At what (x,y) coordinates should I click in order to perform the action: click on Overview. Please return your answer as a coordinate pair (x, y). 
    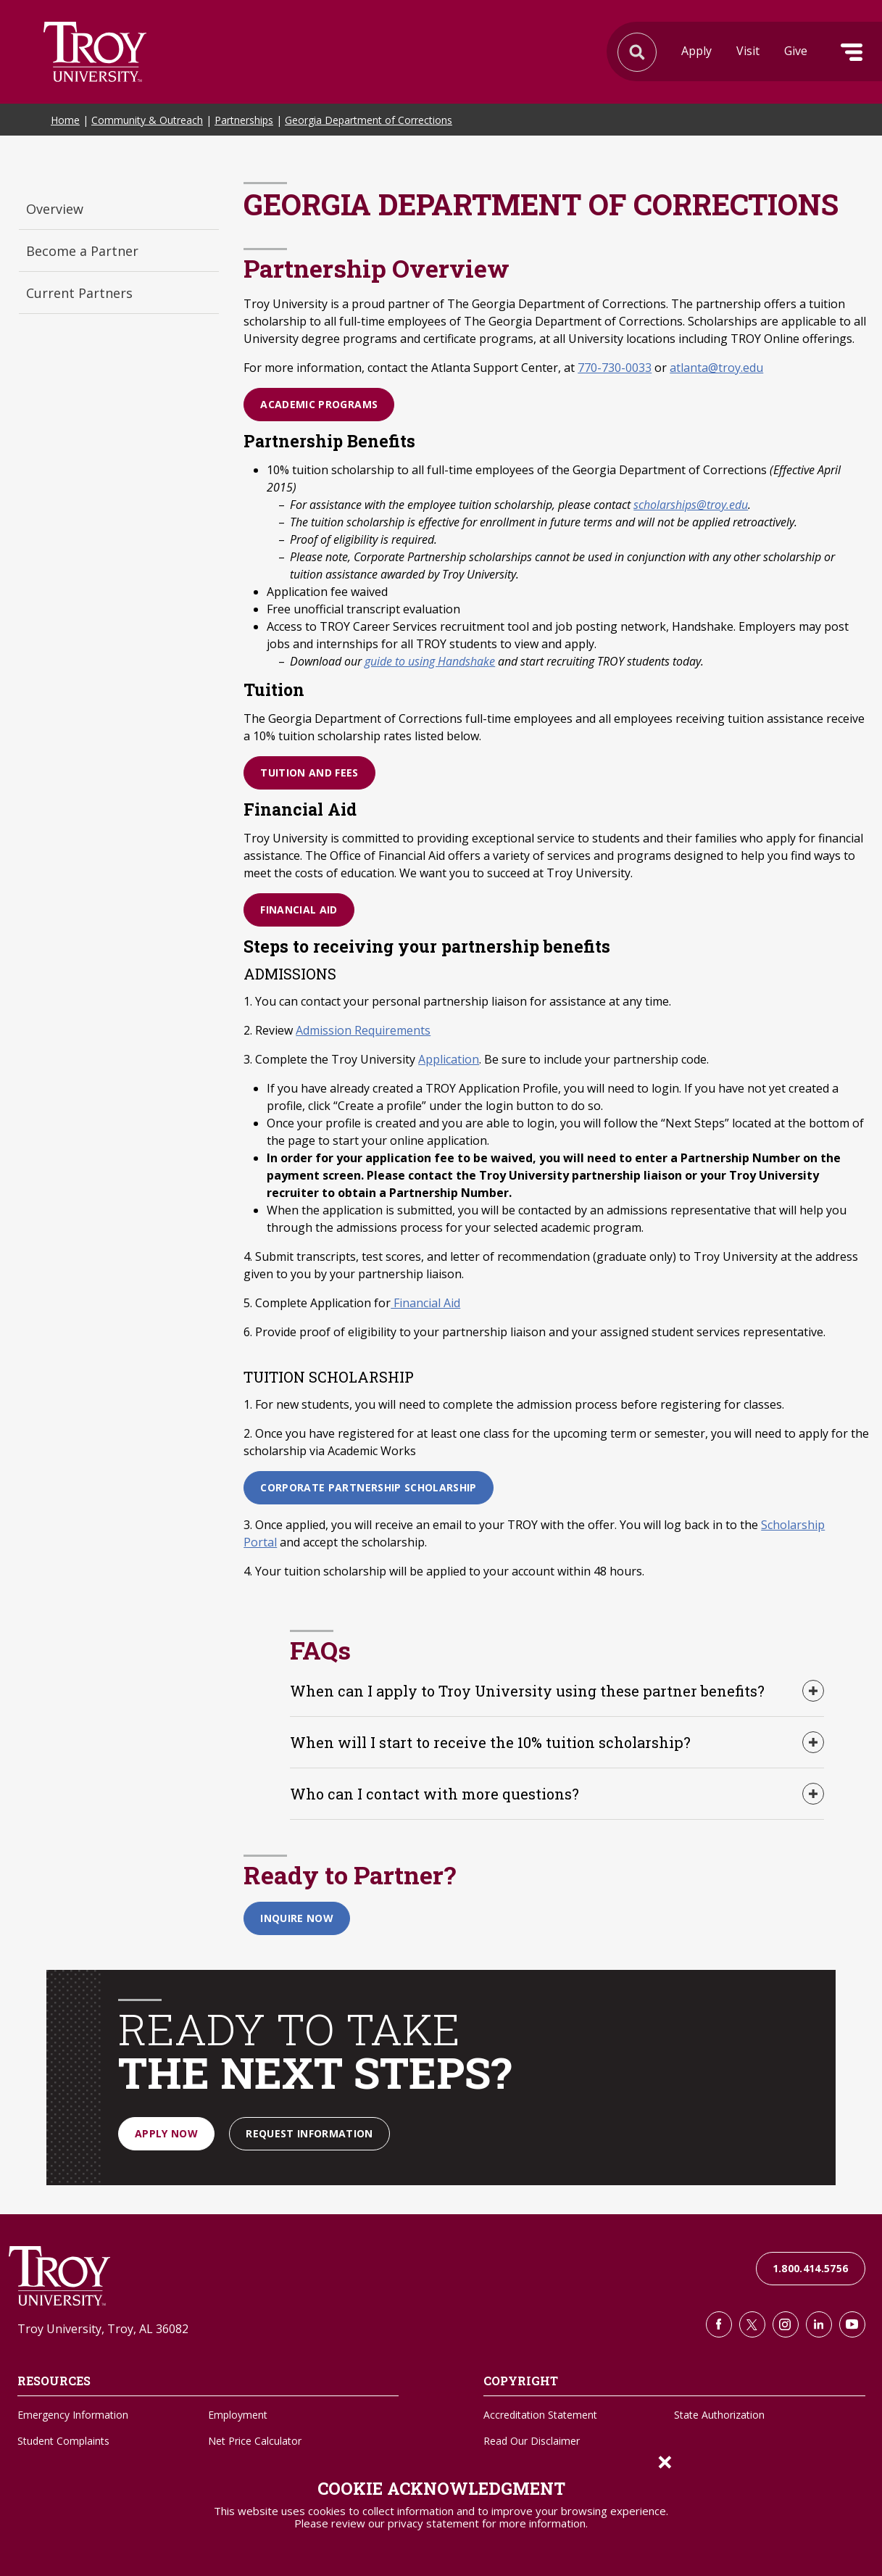
    Looking at the image, I should click on (54, 209).